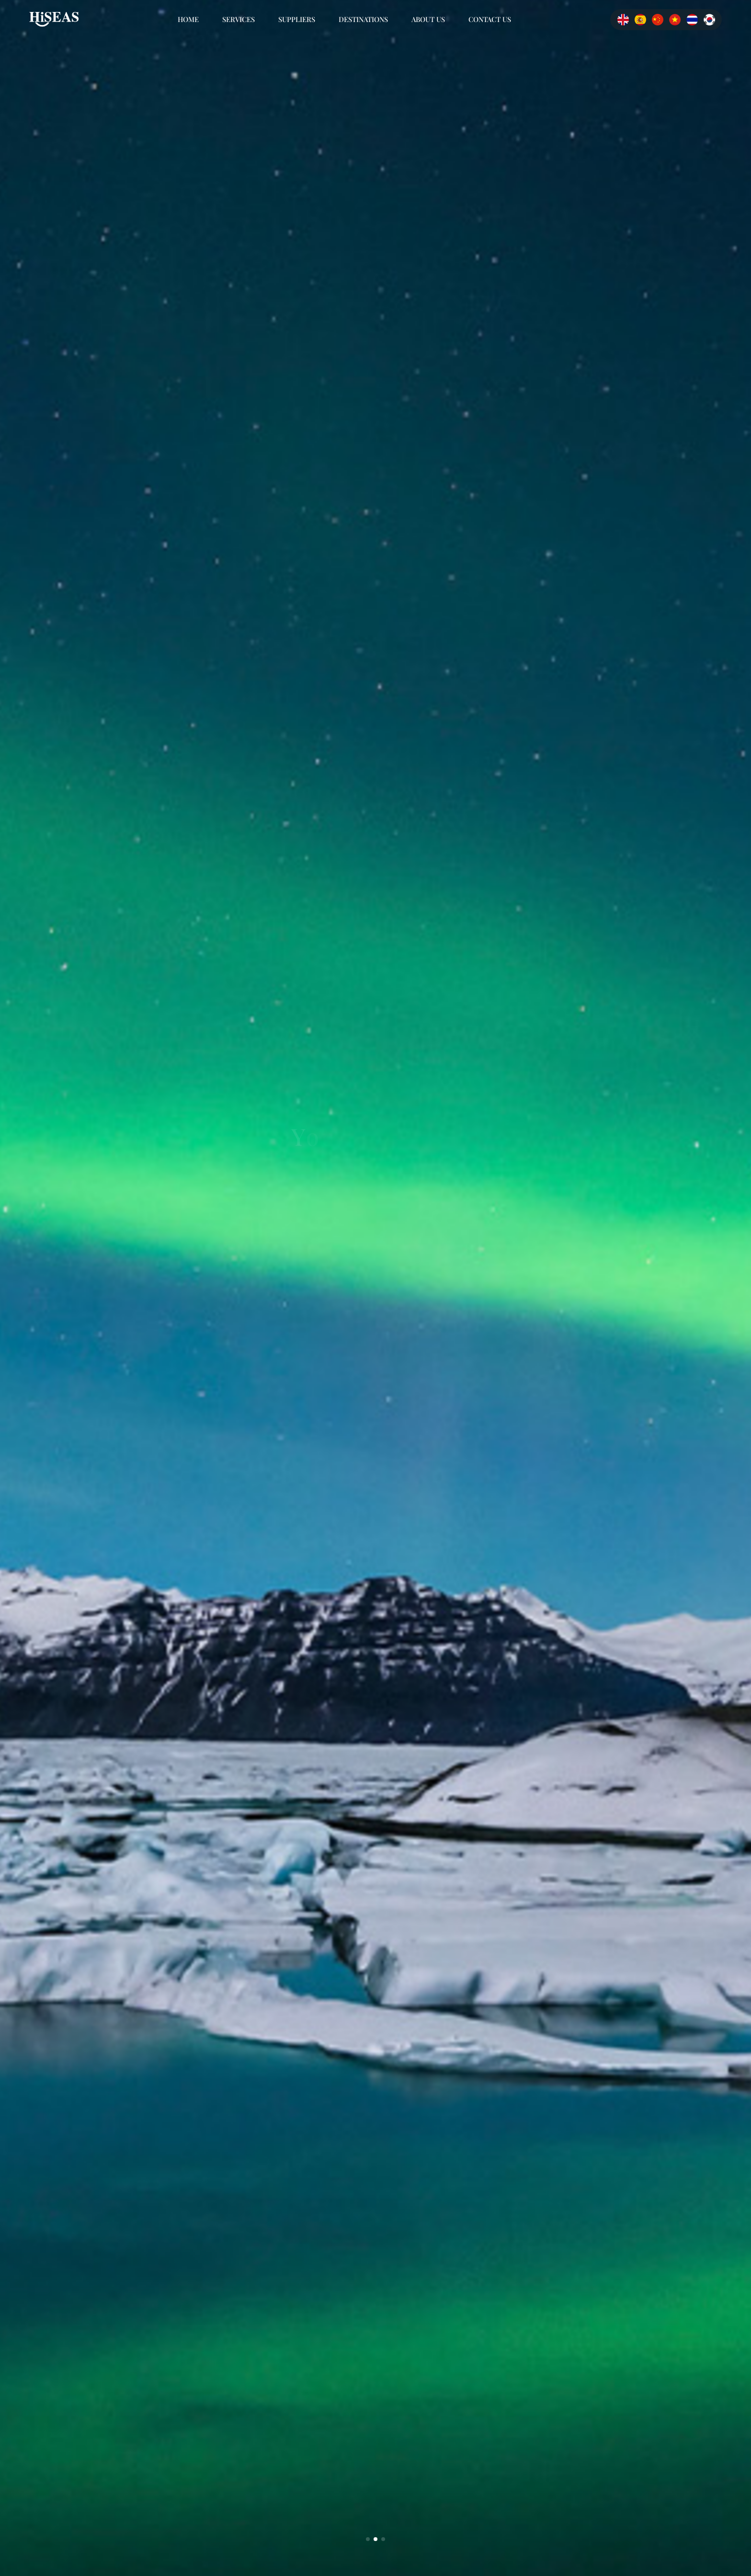 The height and width of the screenshot is (2576, 751). What do you see at coordinates (363, 19) in the screenshot?
I see `DESTINATIONS` at bounding box center [363, 19].